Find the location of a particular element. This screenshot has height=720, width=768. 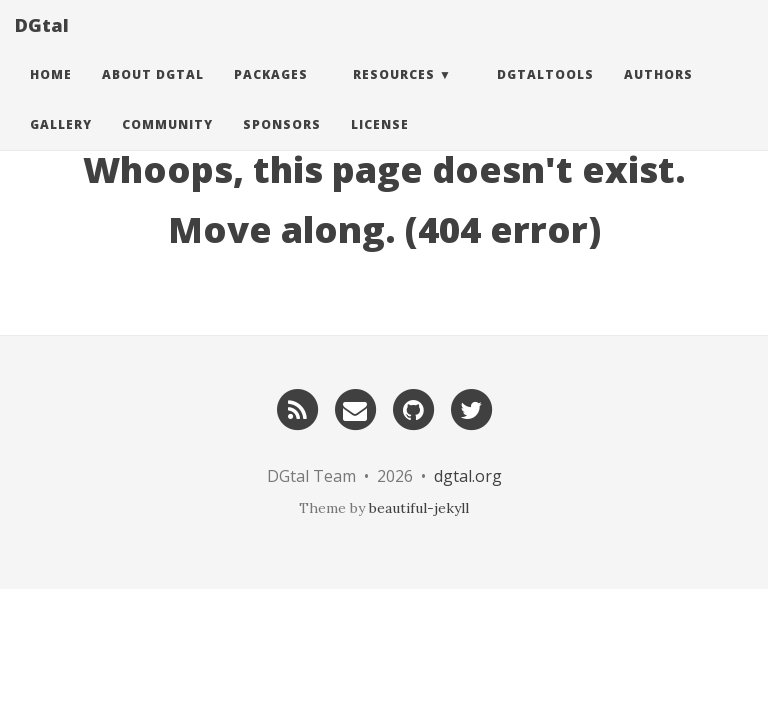

License is located at coordinates (380, 144).